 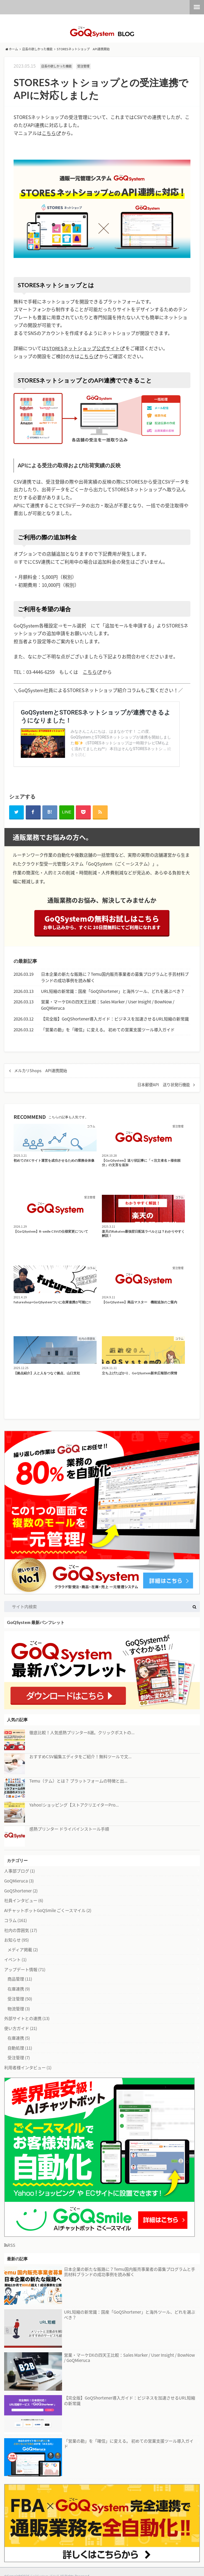 What do you see at coordinates (74, 1806) in the screenshot?
I see `Yahoo!ショッピング【ストアクリエイターPro...` at bounding box center [74, 1806].